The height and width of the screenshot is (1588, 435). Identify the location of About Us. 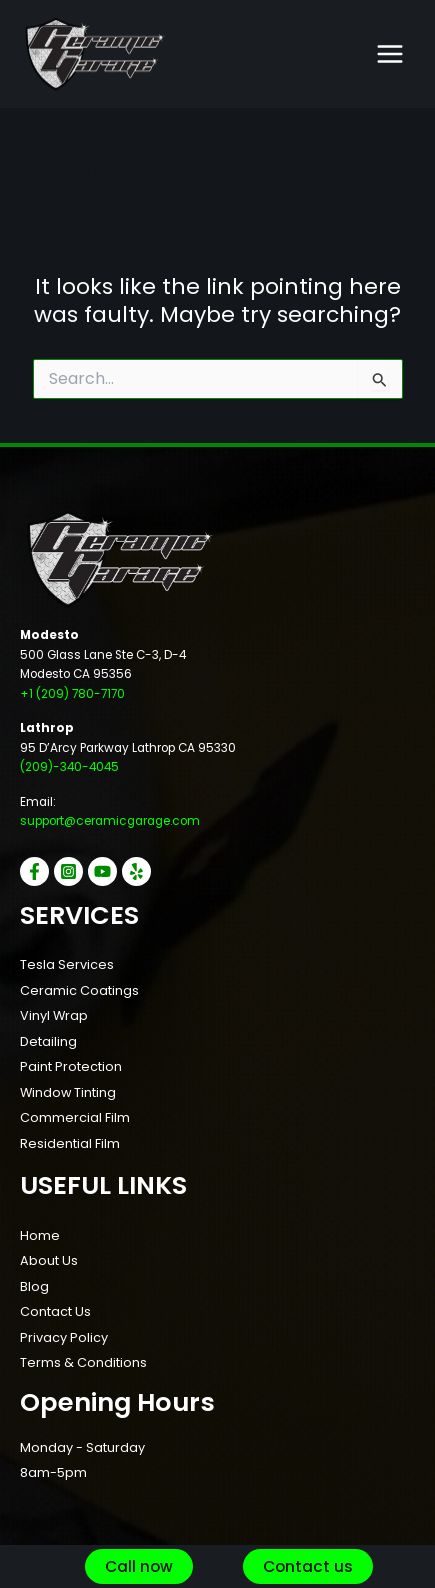
(49, 1260).